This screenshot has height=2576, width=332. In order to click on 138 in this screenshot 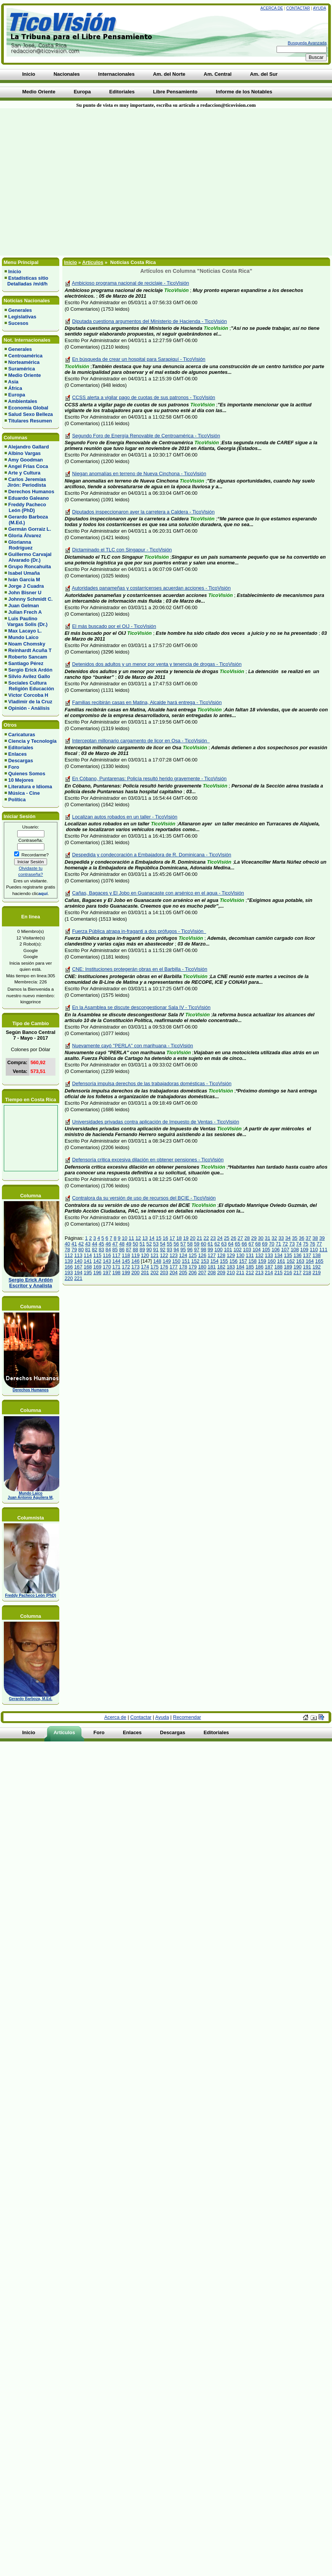, I will do `click(316, 1255)`.